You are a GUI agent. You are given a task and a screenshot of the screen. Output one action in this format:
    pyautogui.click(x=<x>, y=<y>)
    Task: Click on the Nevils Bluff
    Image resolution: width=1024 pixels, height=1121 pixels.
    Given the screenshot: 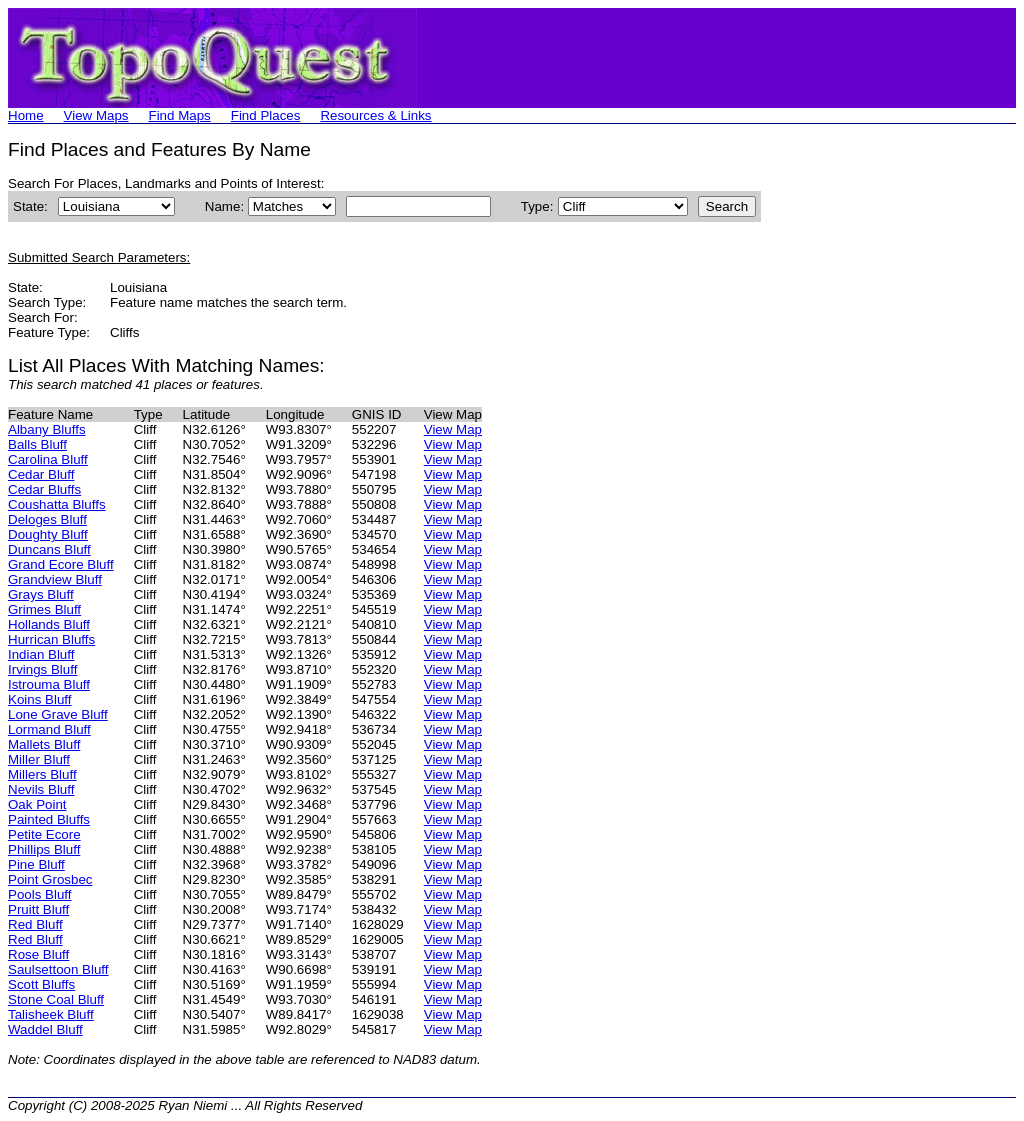 What is the action you would take?
    pyautogui.click(x=41, y=789)
    